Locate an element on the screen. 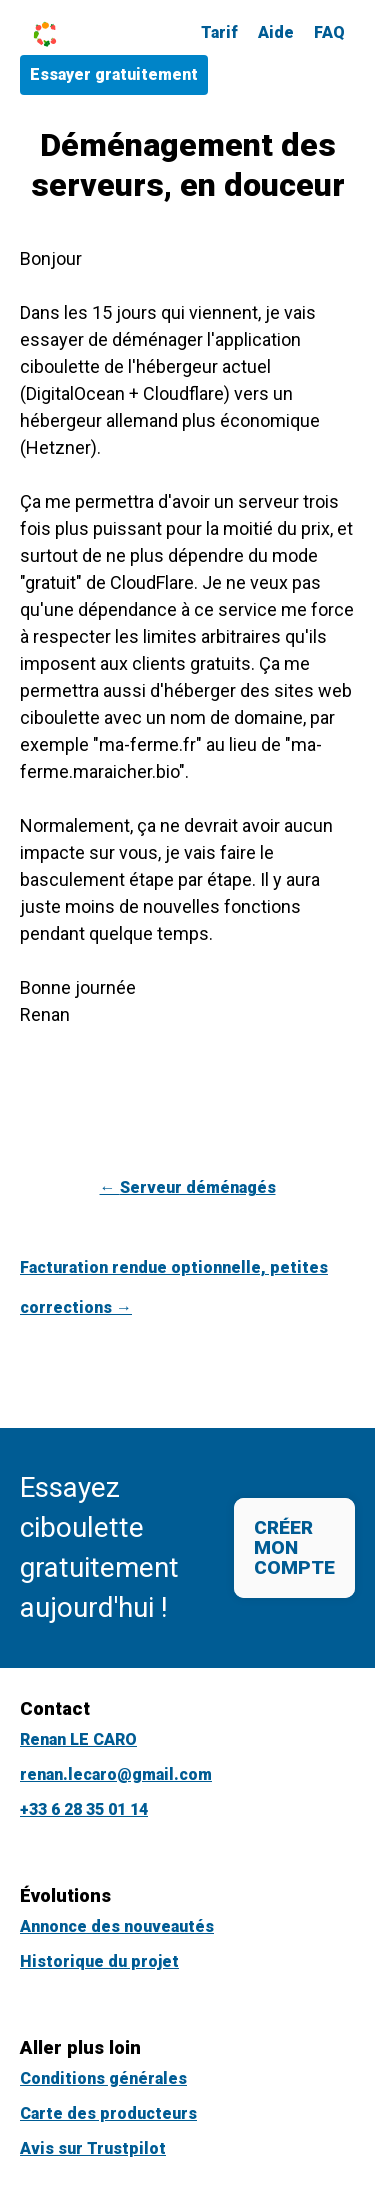 The width and height of the screenshot is (375, 2194). Aide is located at coordinates (276, 32).